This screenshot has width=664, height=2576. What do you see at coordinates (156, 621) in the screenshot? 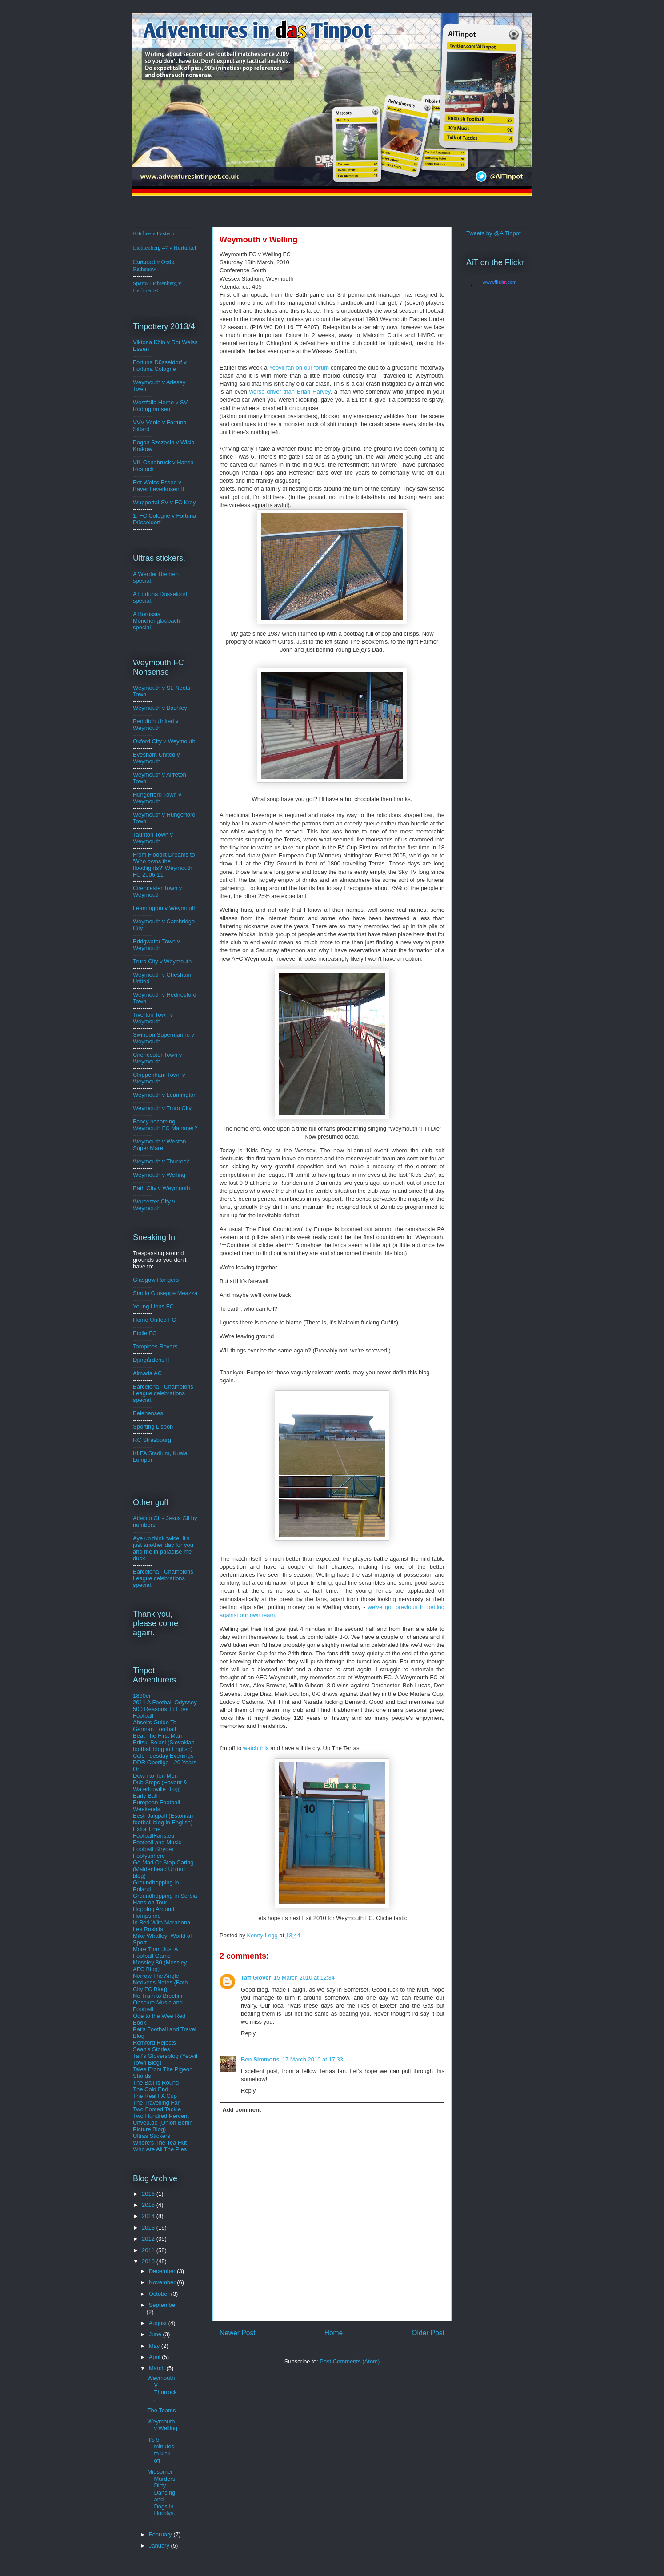
I see `A Borussia Monchengladbach special.` at bounding box center [156, 621].